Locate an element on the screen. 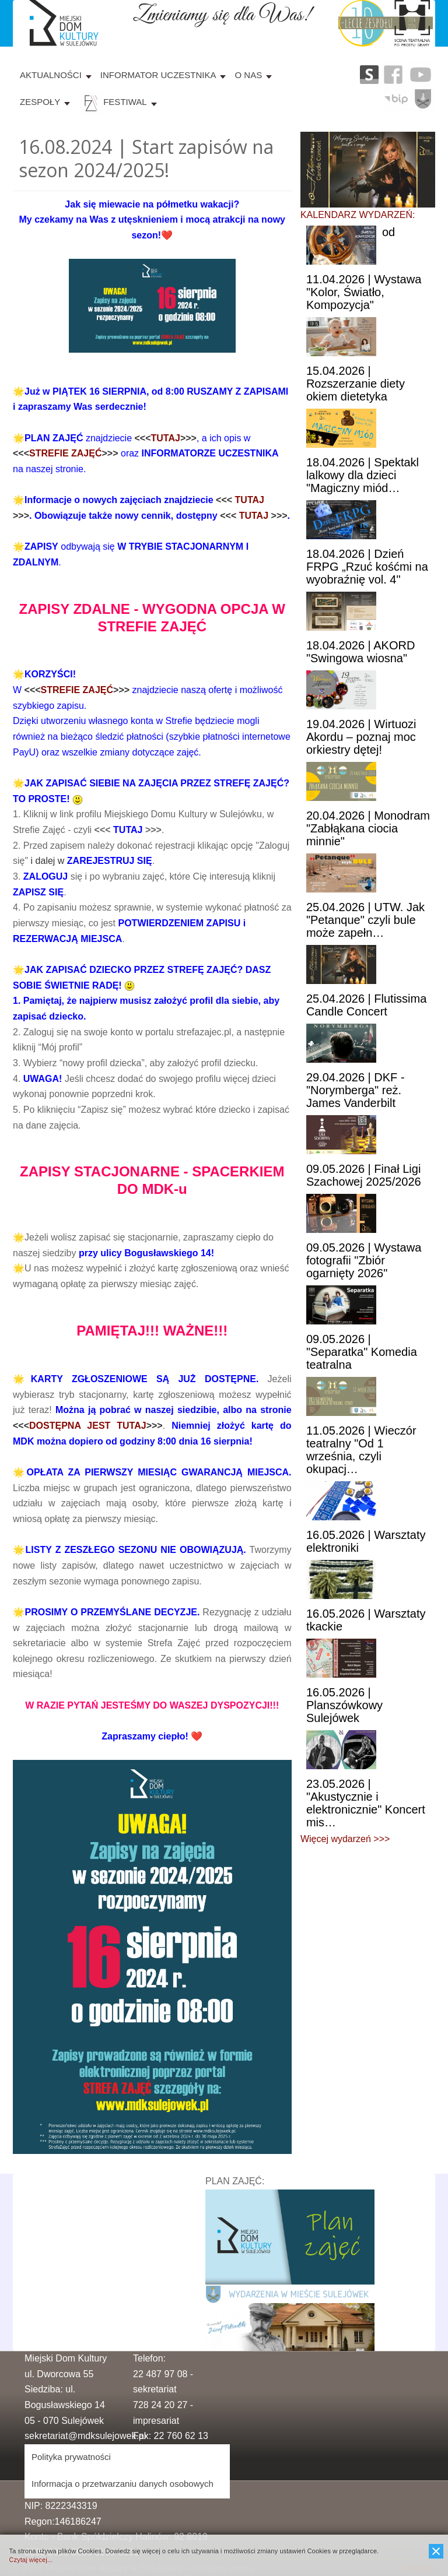 The width and height of the screenshot is (448, 2576). | Flutissima Candle Concert is located at coordinates (366, 1005).